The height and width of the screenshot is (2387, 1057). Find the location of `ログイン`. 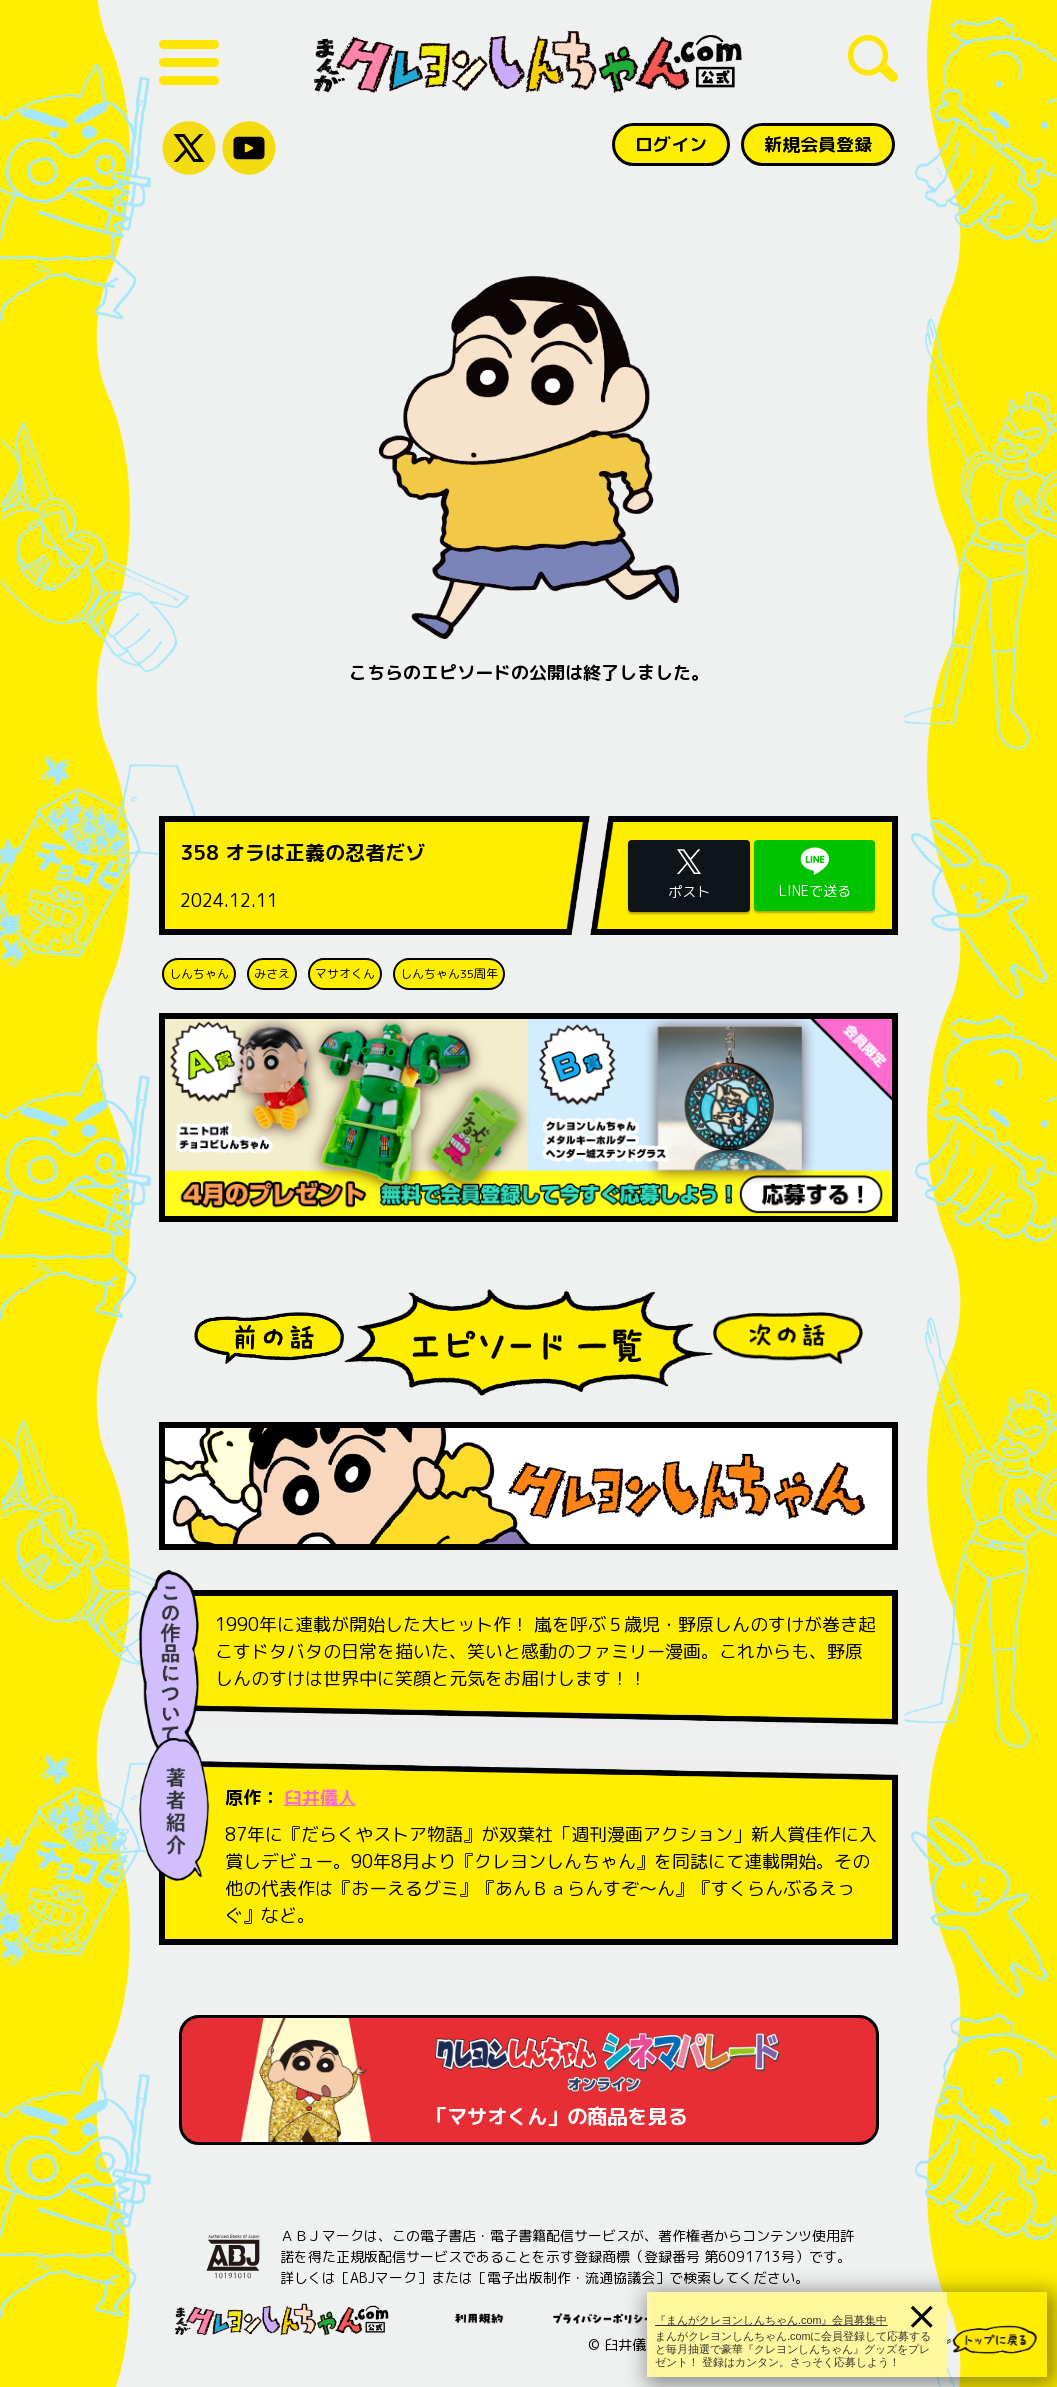

ログイン is located at coordinates (671, 144).